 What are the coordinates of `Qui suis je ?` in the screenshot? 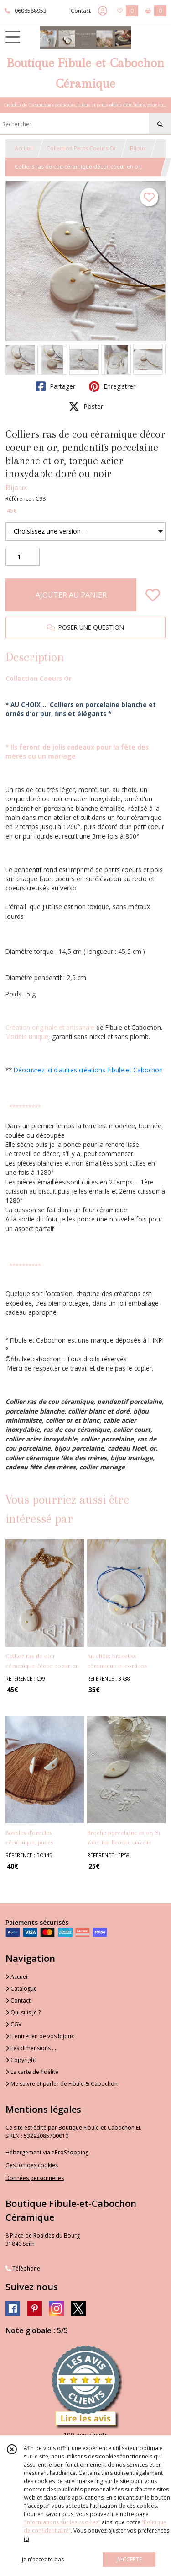 It's located at (23, 2012).